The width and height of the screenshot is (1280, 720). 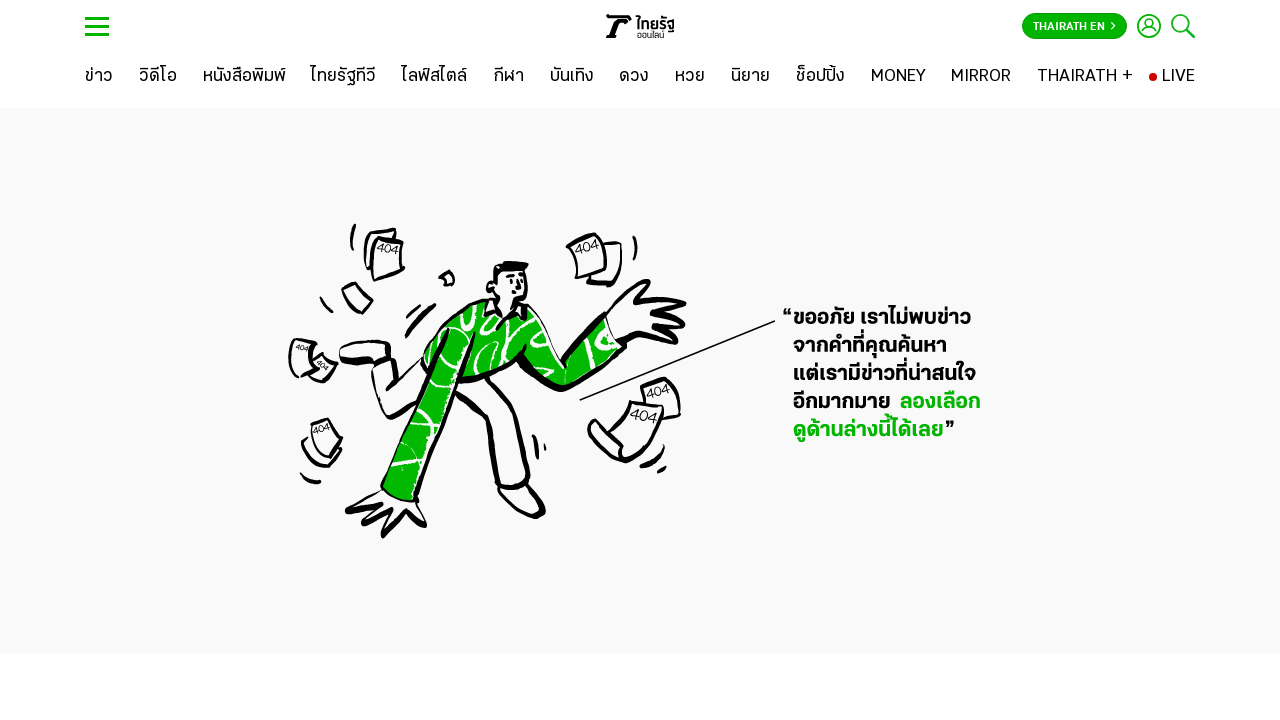 What do you see at coordinates (750, 77) in the screenshot?
I see `[นิยาย]` at bounding box center [750, 77].